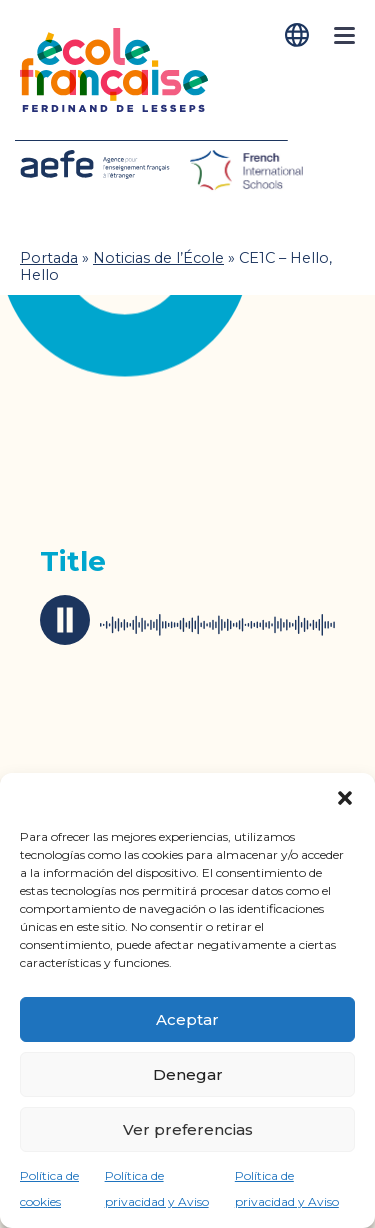  Describe the element at coordinates (299, 35) in the screenshot. I see `[Cambiar a Español]` at that location.